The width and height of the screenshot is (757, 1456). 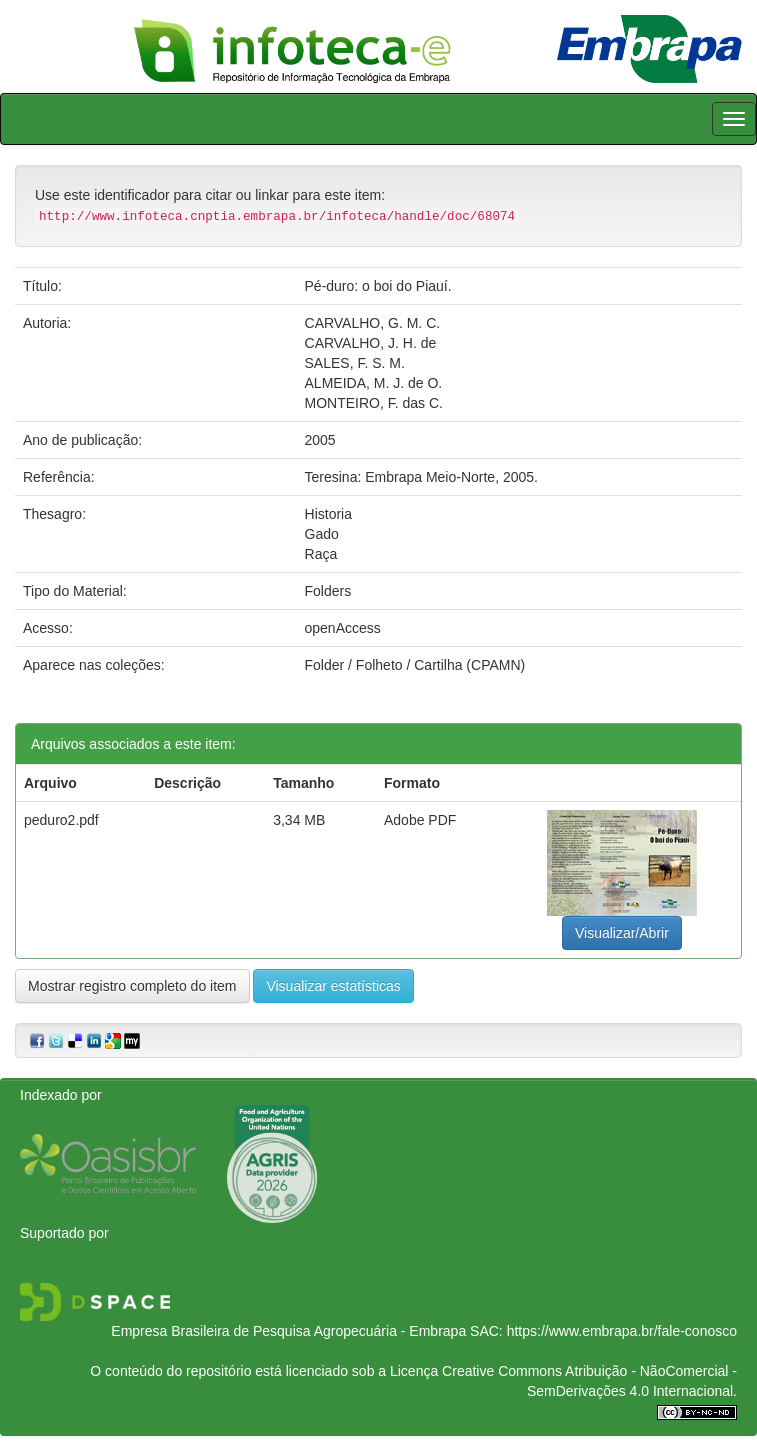 What do you see at coordinates (374, 403) in the screenshot?
I see `MONTEIRO, F. das C.` at bounding box center [374, 403].